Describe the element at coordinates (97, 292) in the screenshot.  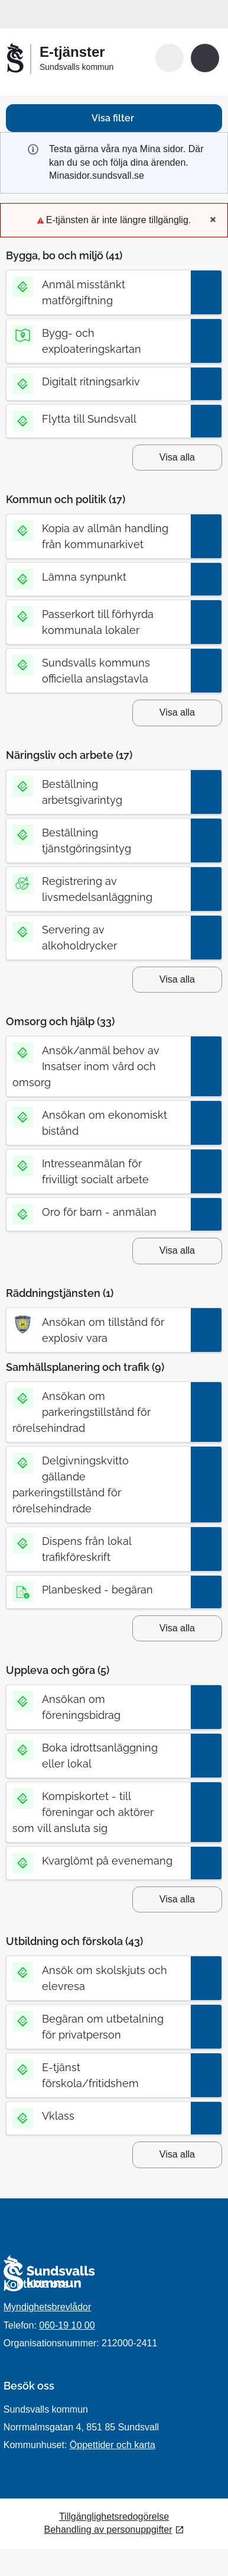
I see `[Till tjänsten Anmäl misstänkt matförgiftning]` at that location.